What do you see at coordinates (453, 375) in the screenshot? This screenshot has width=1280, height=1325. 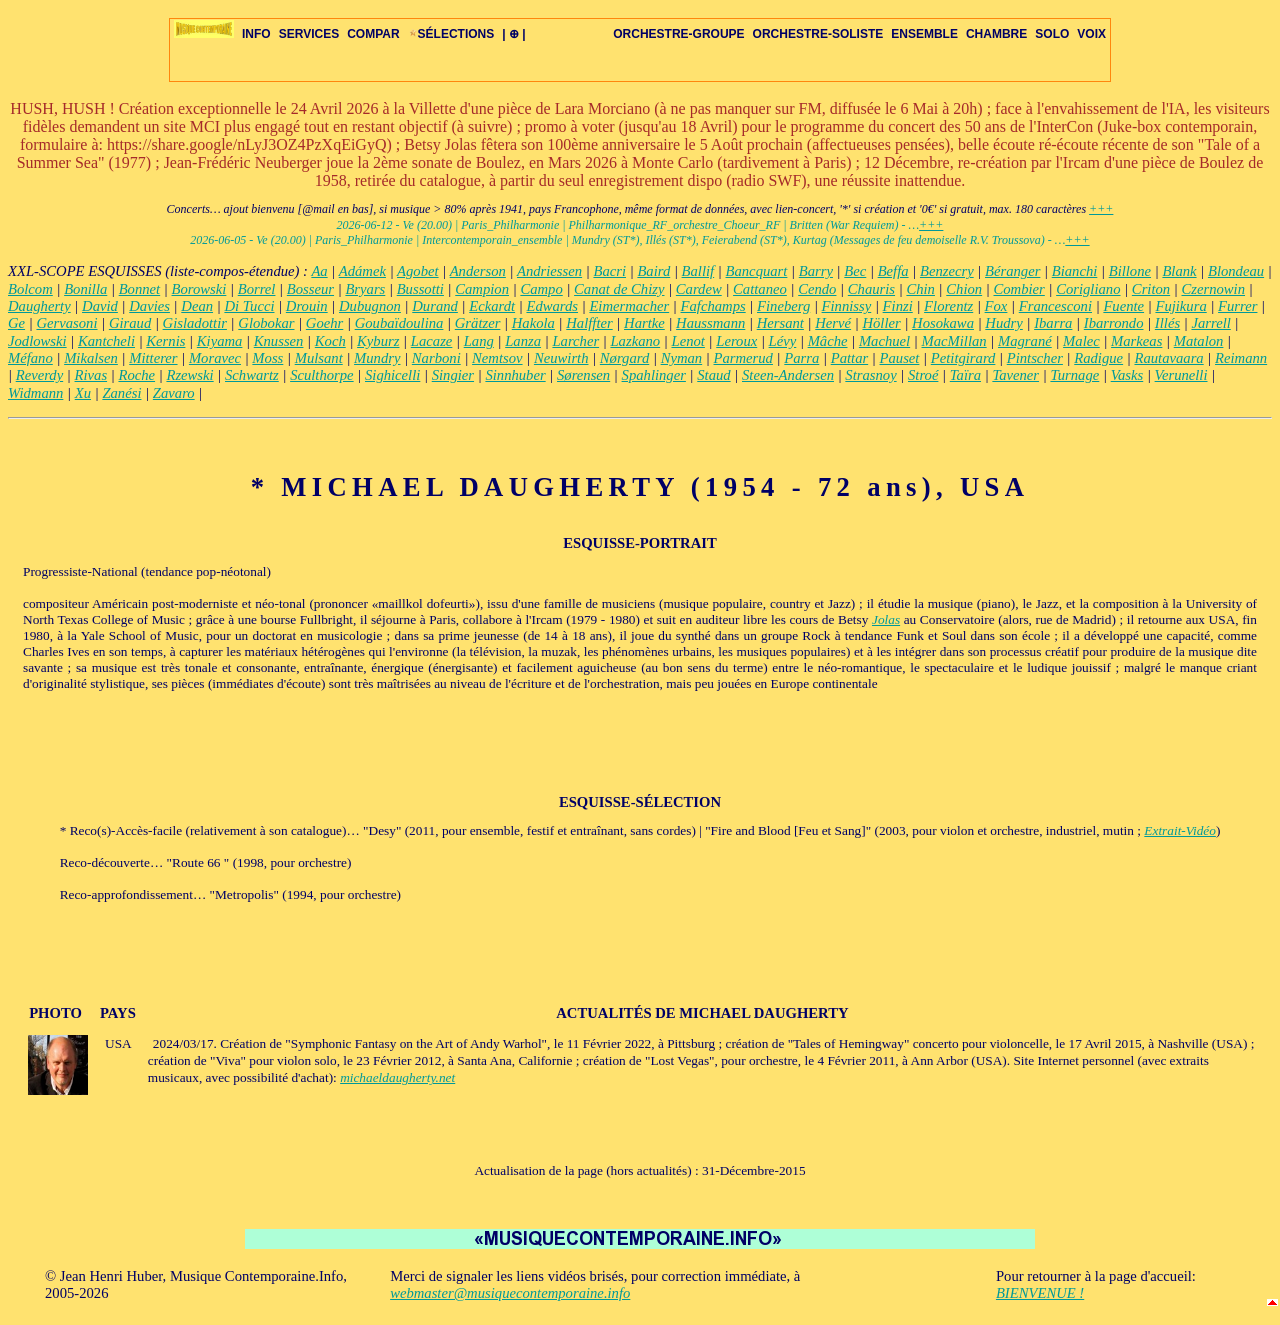 I see `Singier` at bounding box center [453, 375].